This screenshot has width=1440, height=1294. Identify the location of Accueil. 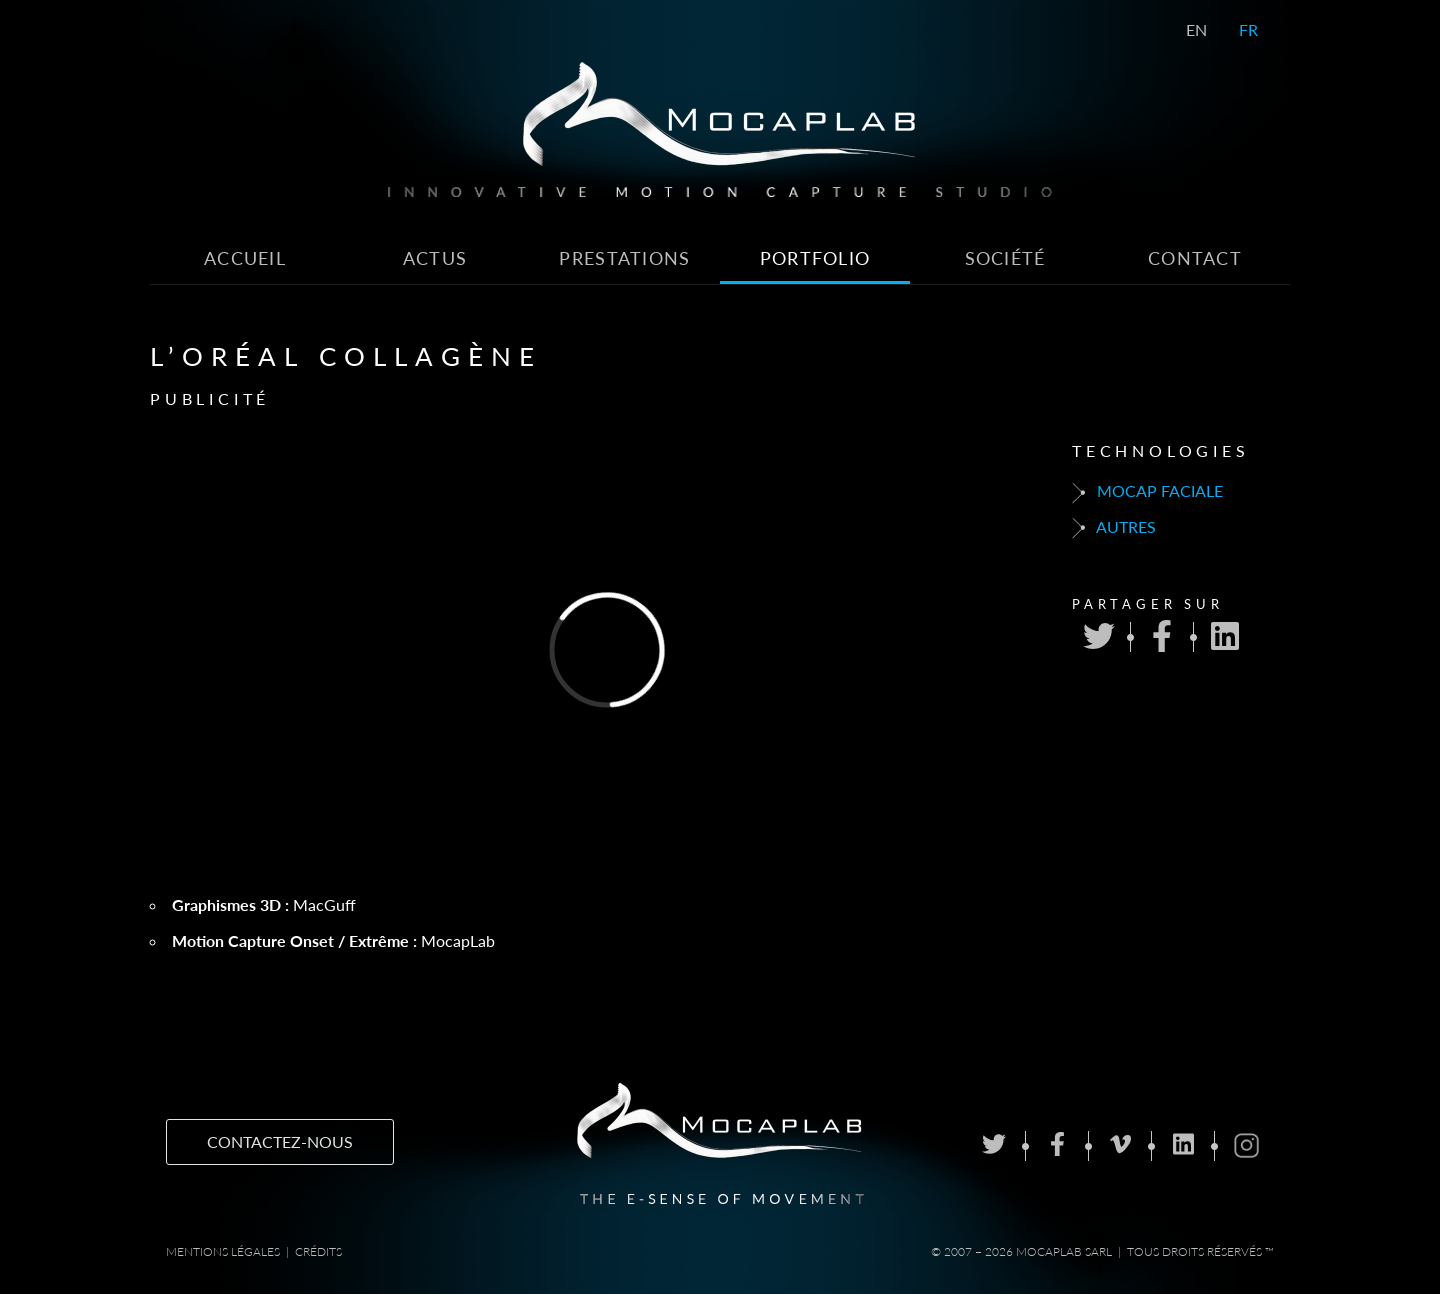
(245, 258).